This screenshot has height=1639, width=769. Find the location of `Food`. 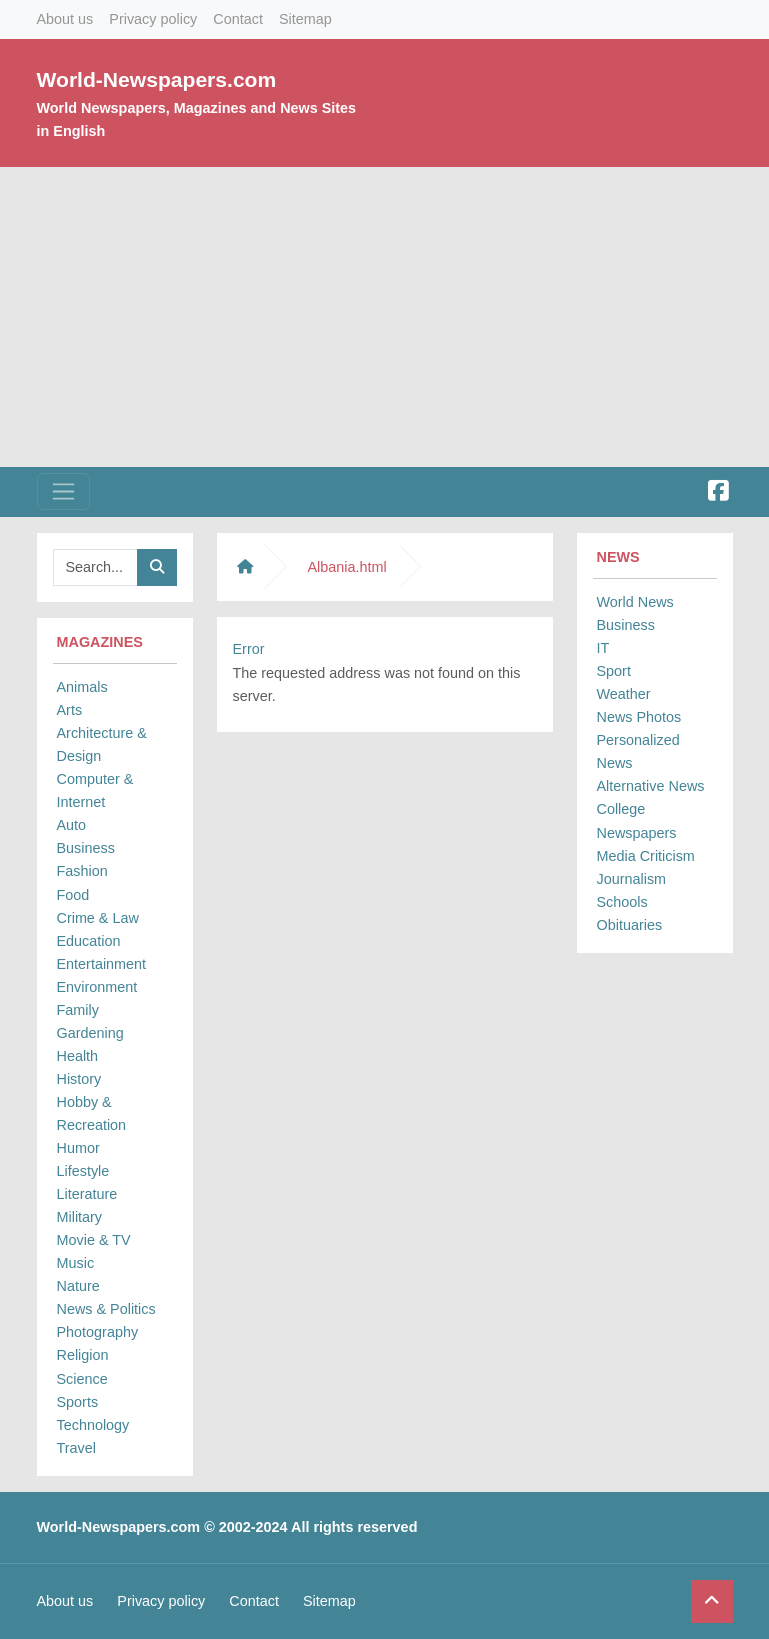

Food is located at coordinates (73, 895).